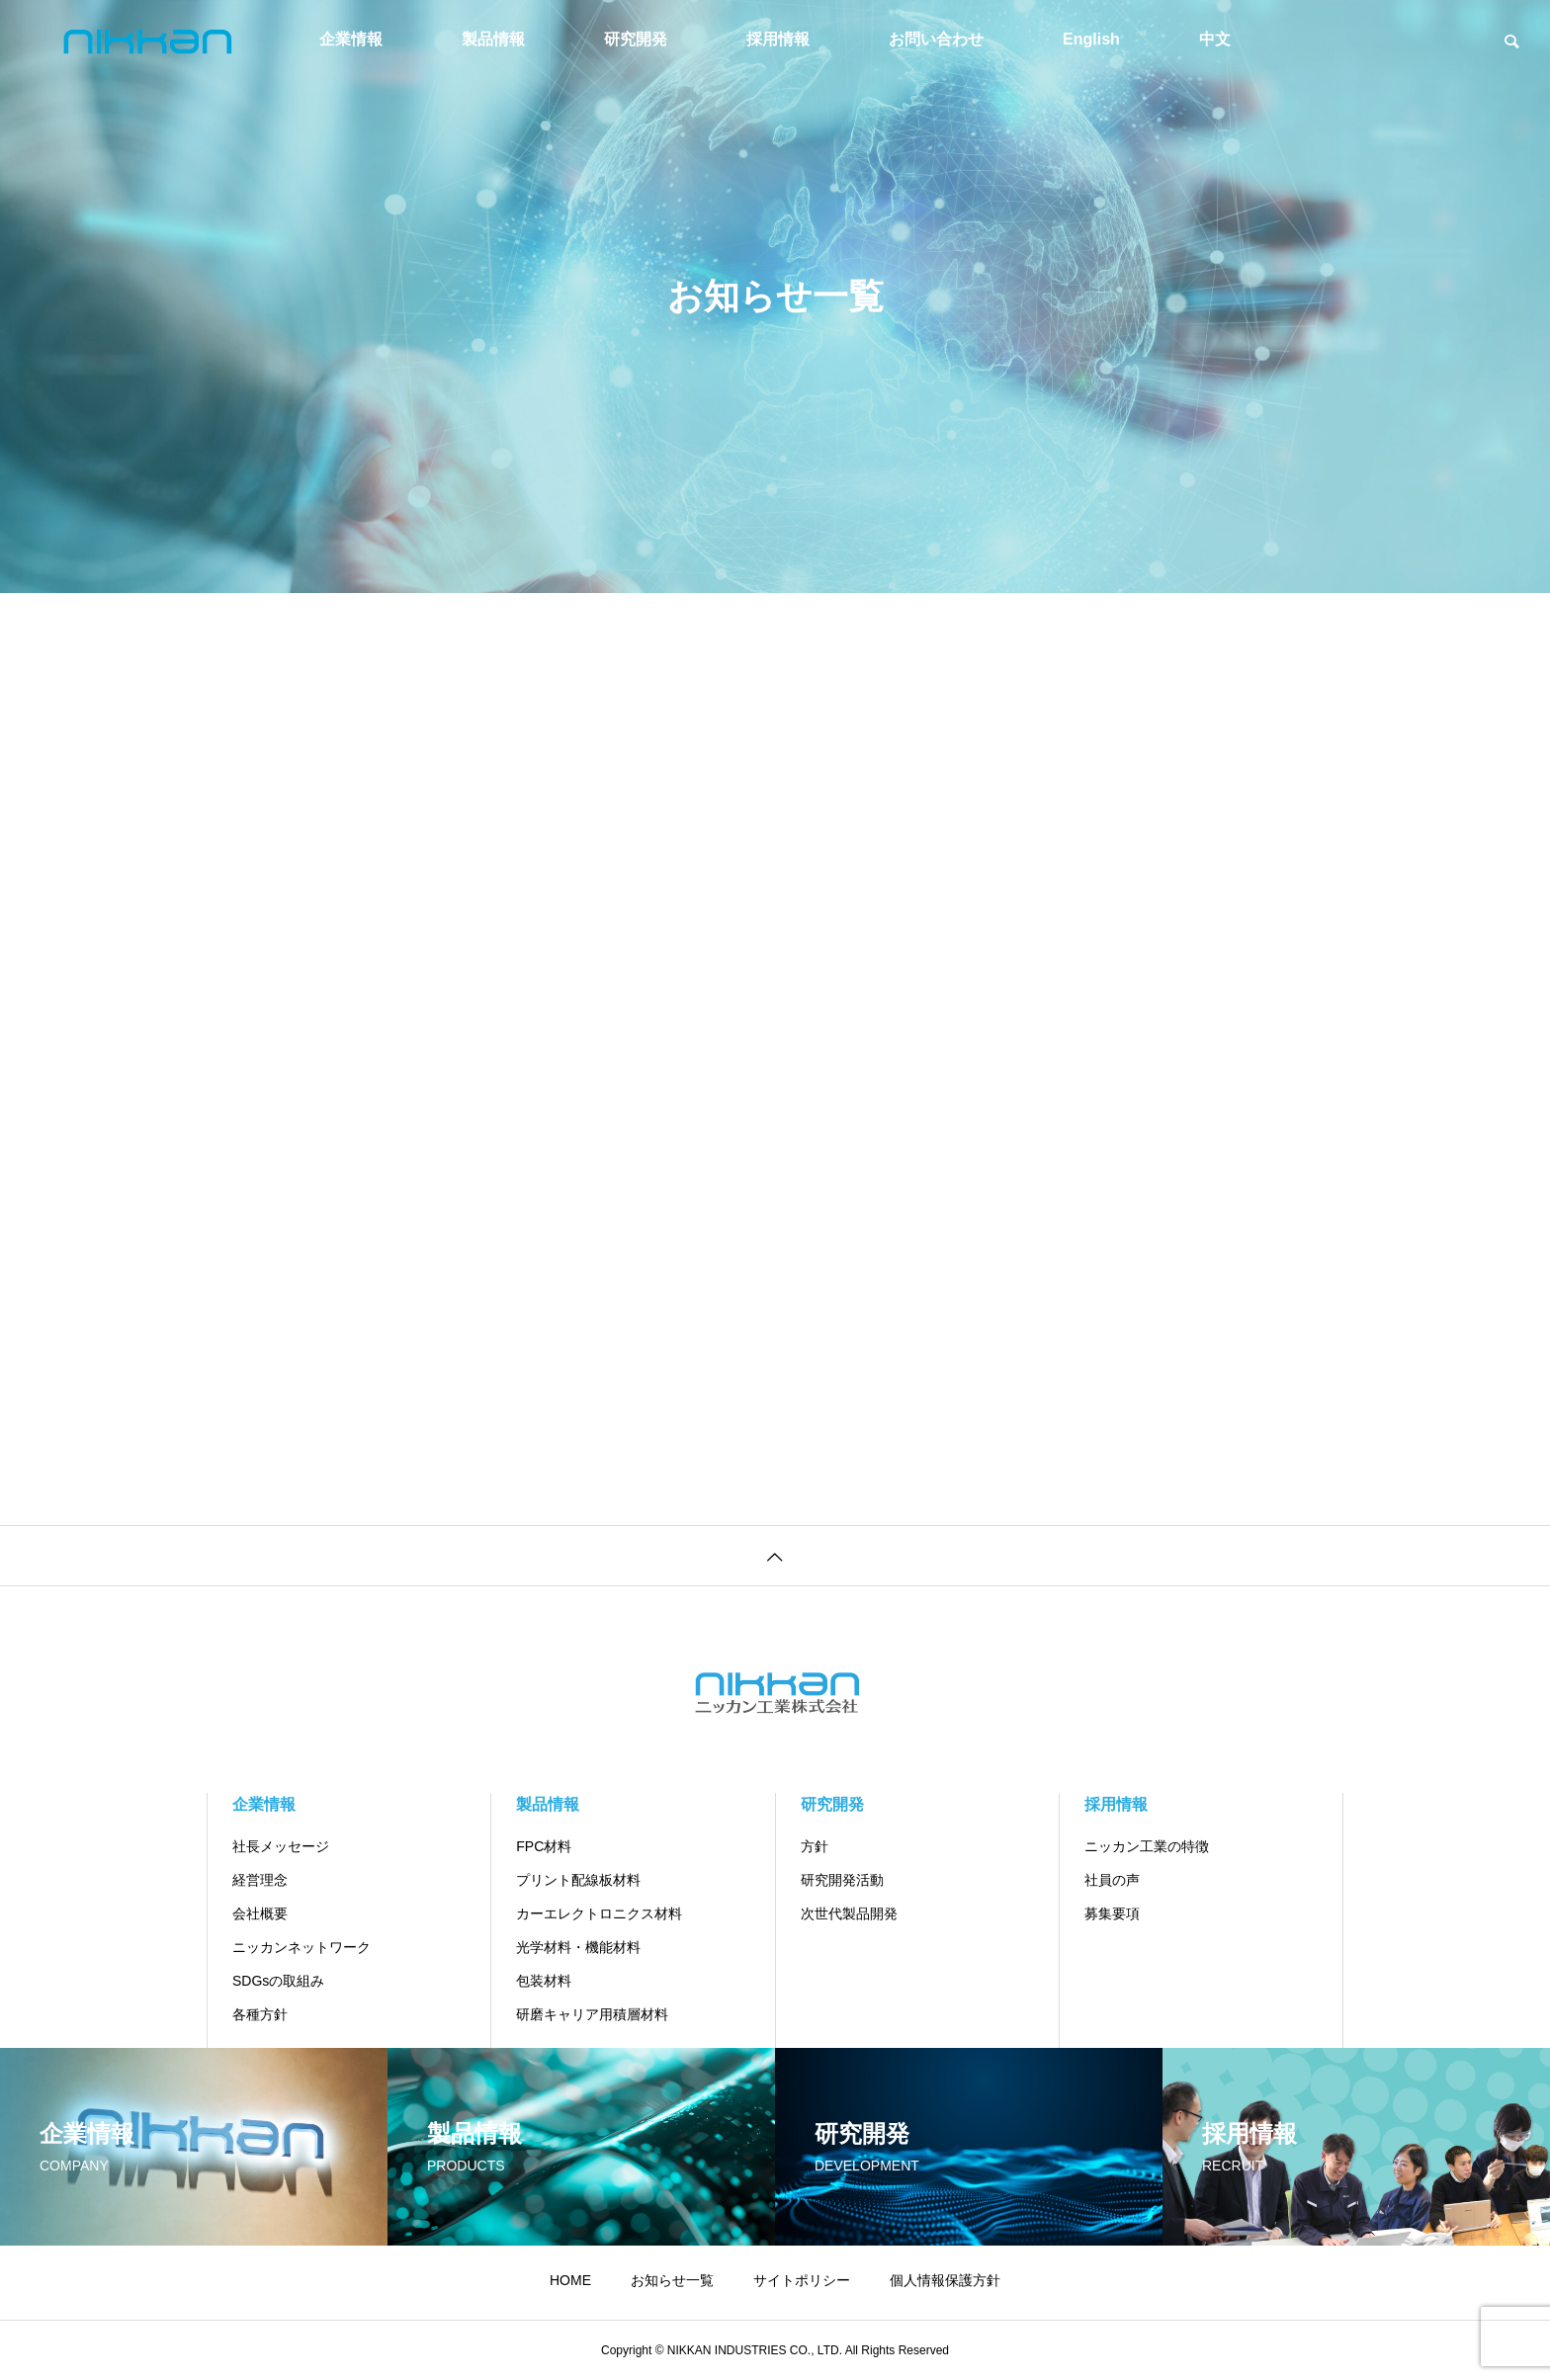 This screenshot has height=2380, width=1550. Describe the element at coordinates (493, 39) in the screenshot. I see `製品情報` at that location.